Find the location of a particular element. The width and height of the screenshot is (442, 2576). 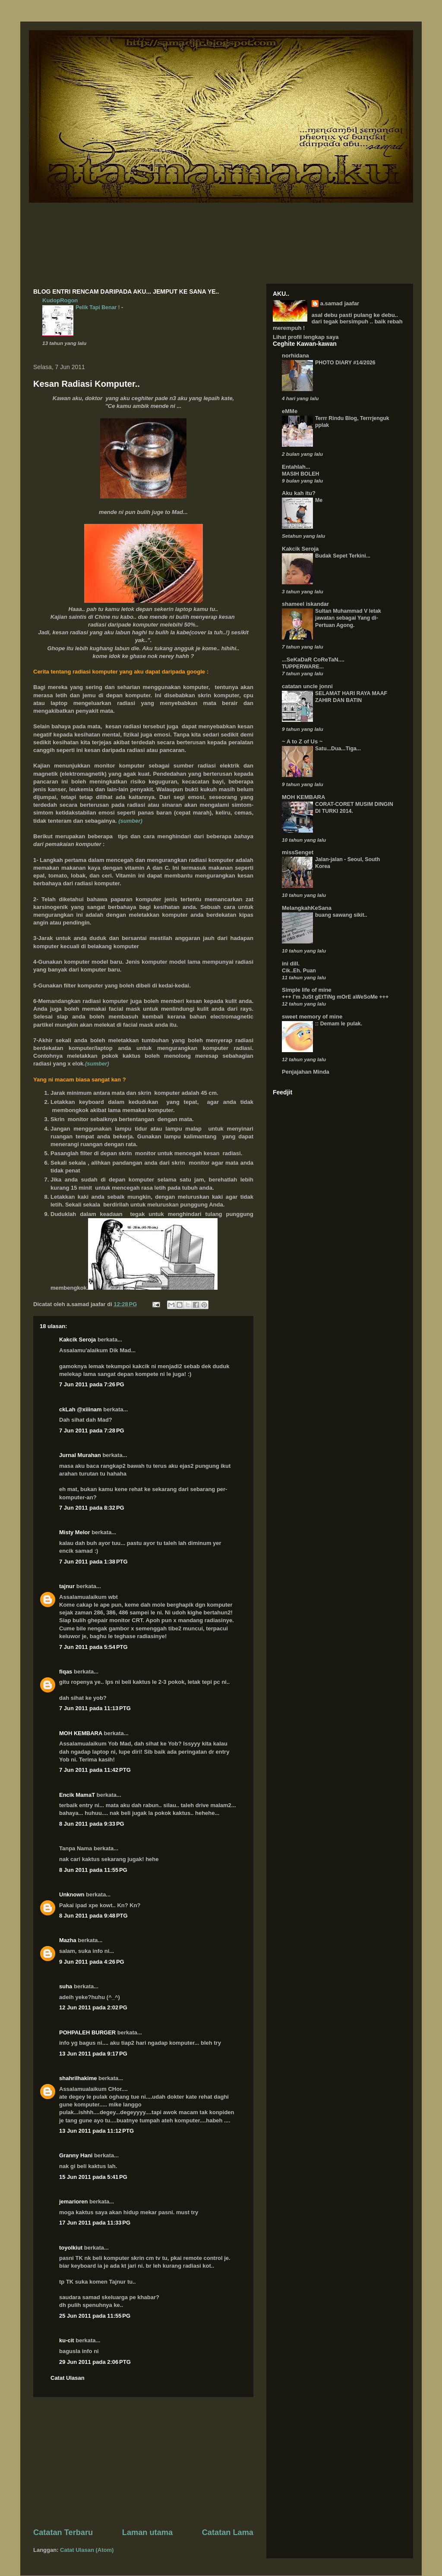

~ A to Z of Us ~ is located at coordinates (302, 741).